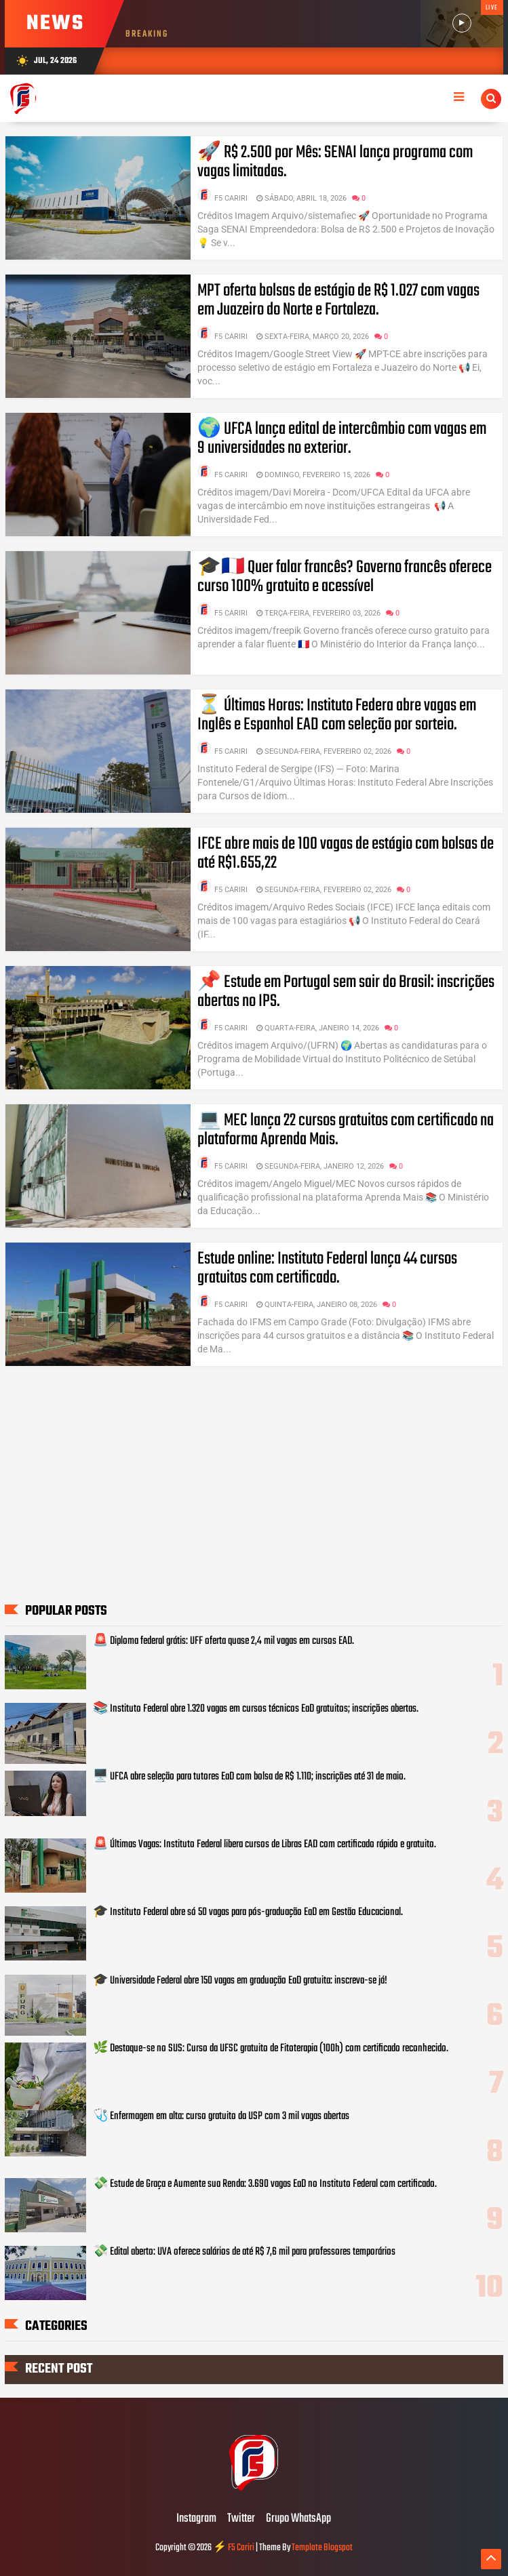  I want to click on 🚨 Últimas Vagas: Instituto Federal libera cursos de Libras EAD com certificado rápido e gratuito., so click(264, 1844).